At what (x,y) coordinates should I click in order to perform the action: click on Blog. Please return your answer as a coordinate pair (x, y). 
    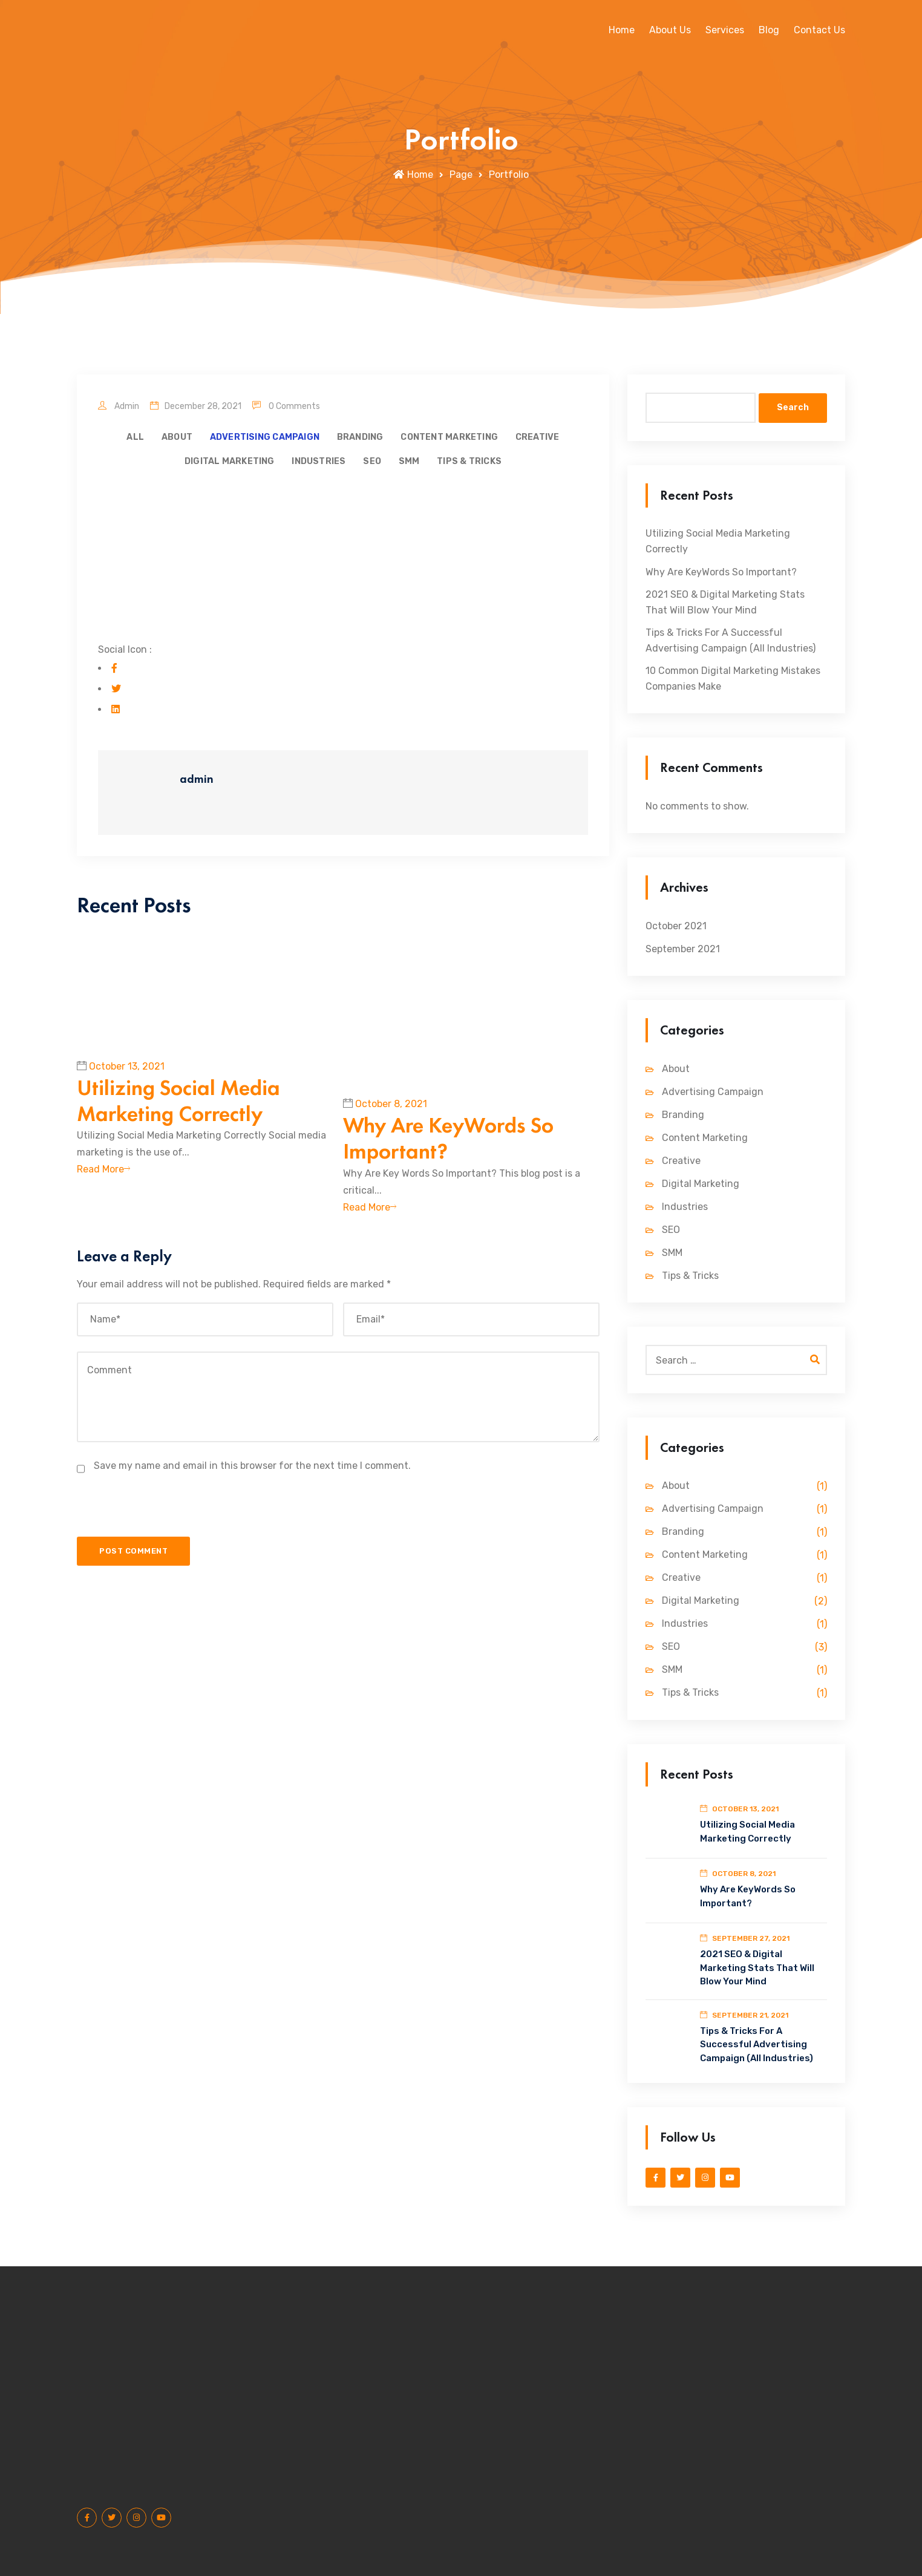
    Looking at the image, I should click on (769, 30).